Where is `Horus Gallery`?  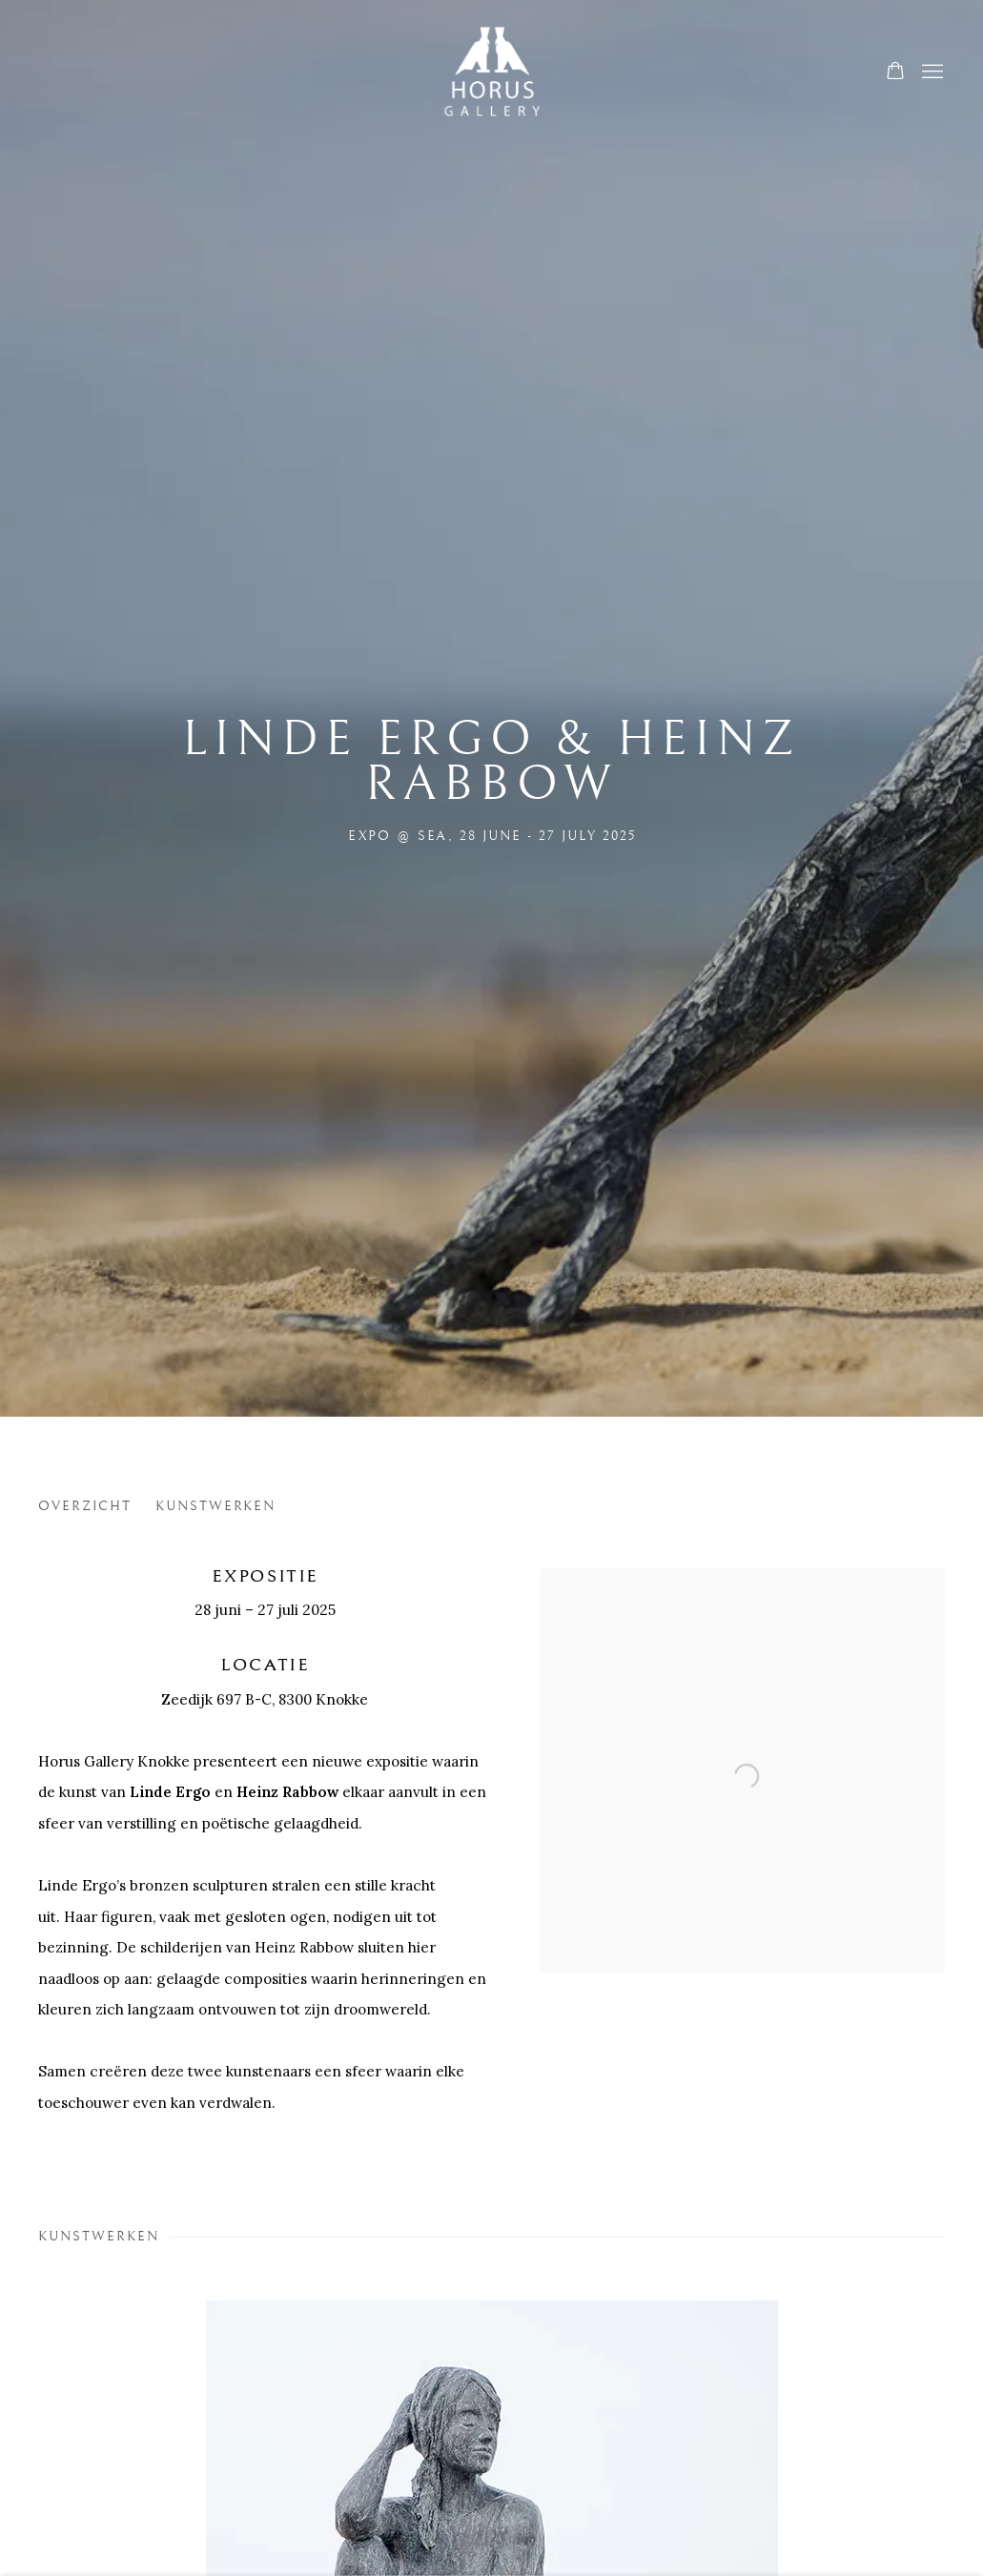 Horus Gallery is located at coordinates (492, 73).